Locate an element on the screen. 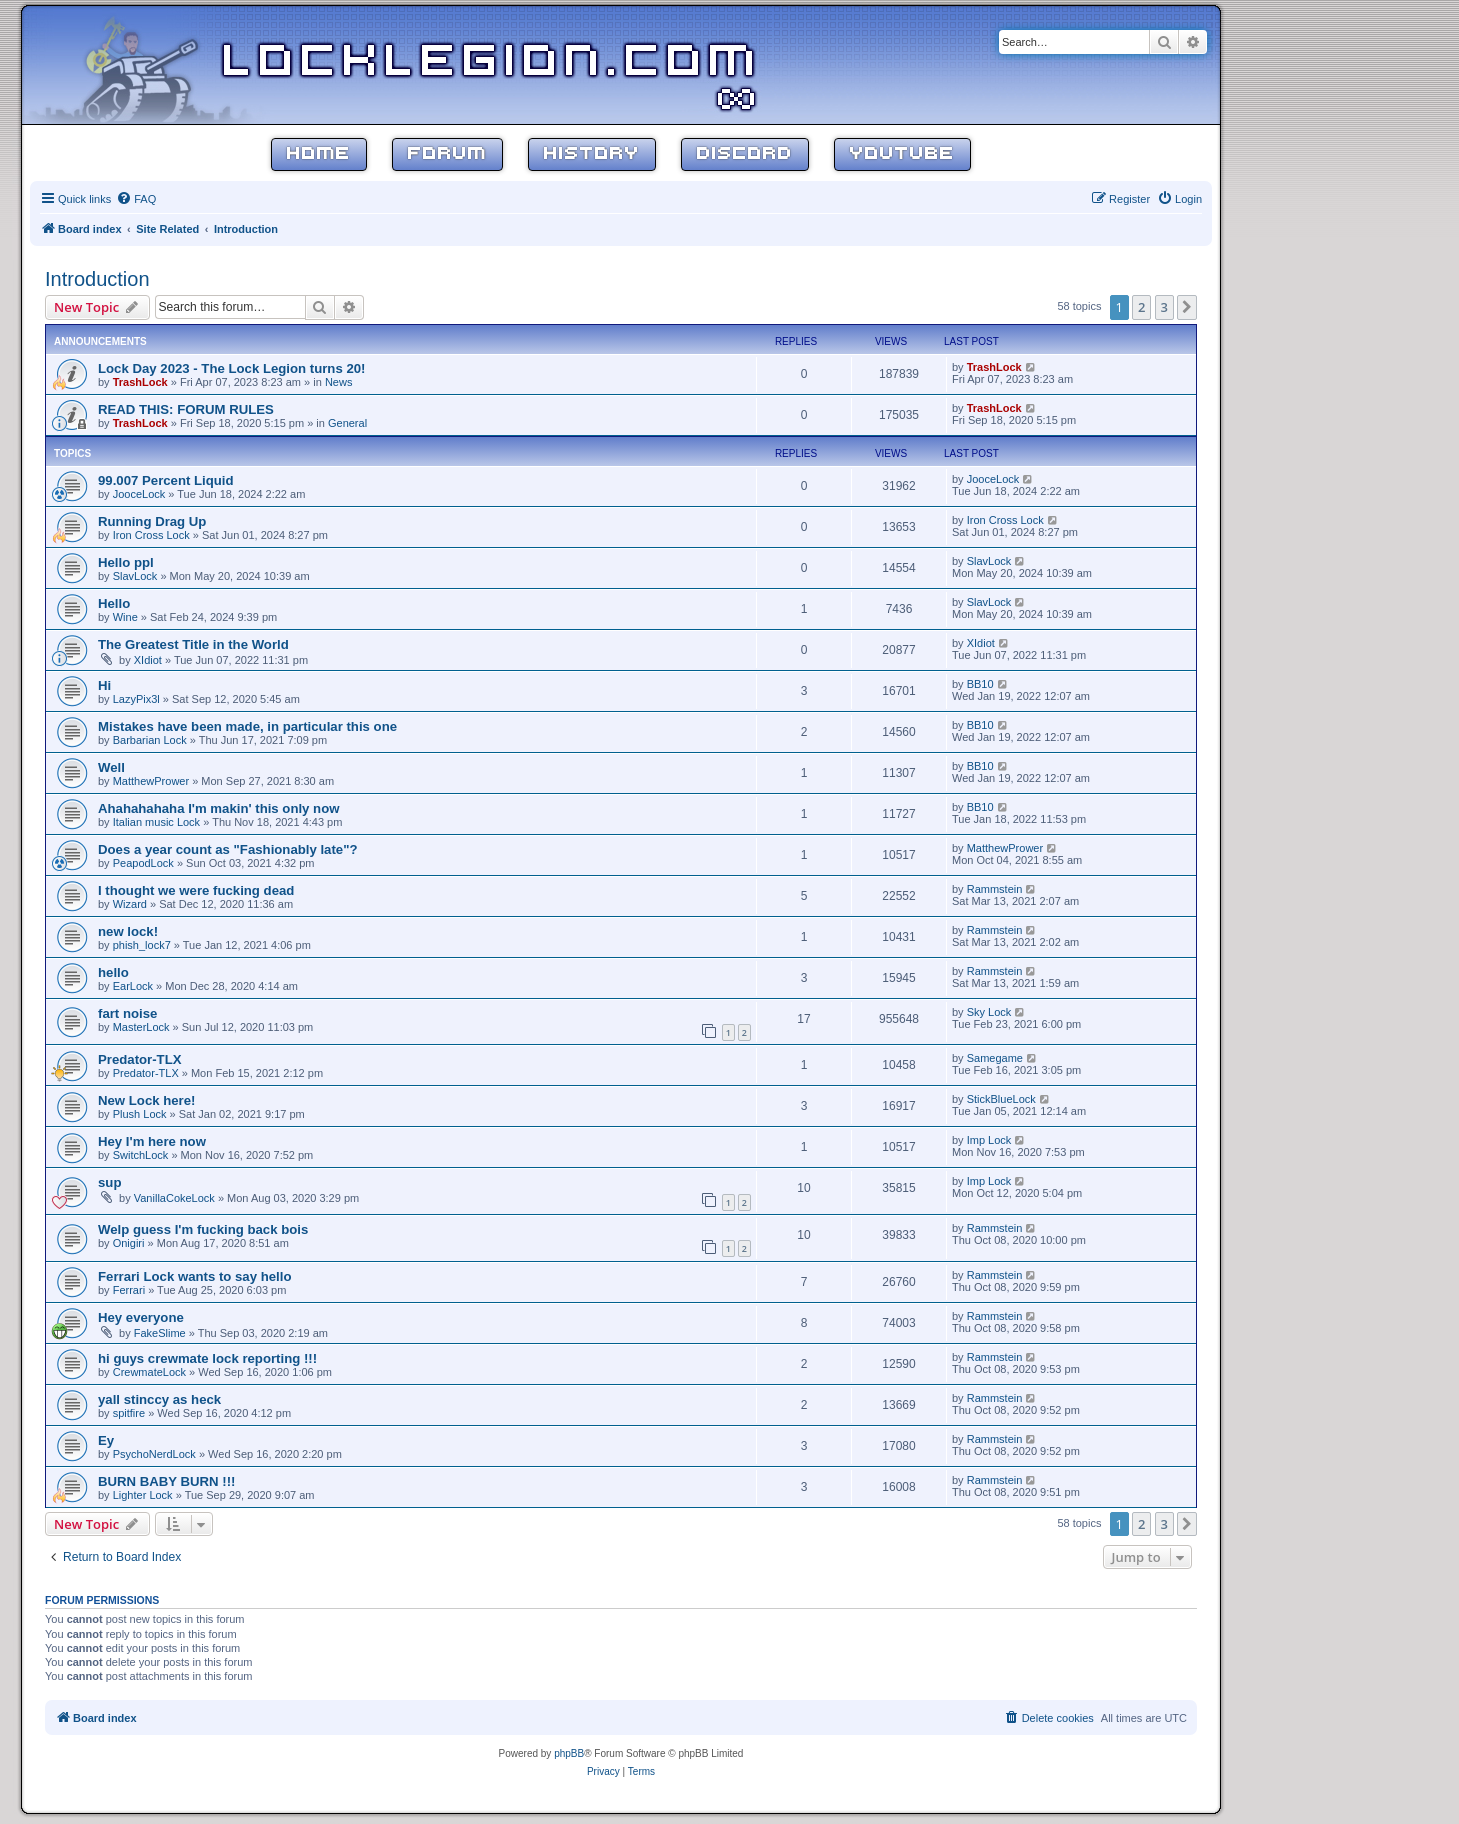  Hello ppl is located at coordinates (126, 562).